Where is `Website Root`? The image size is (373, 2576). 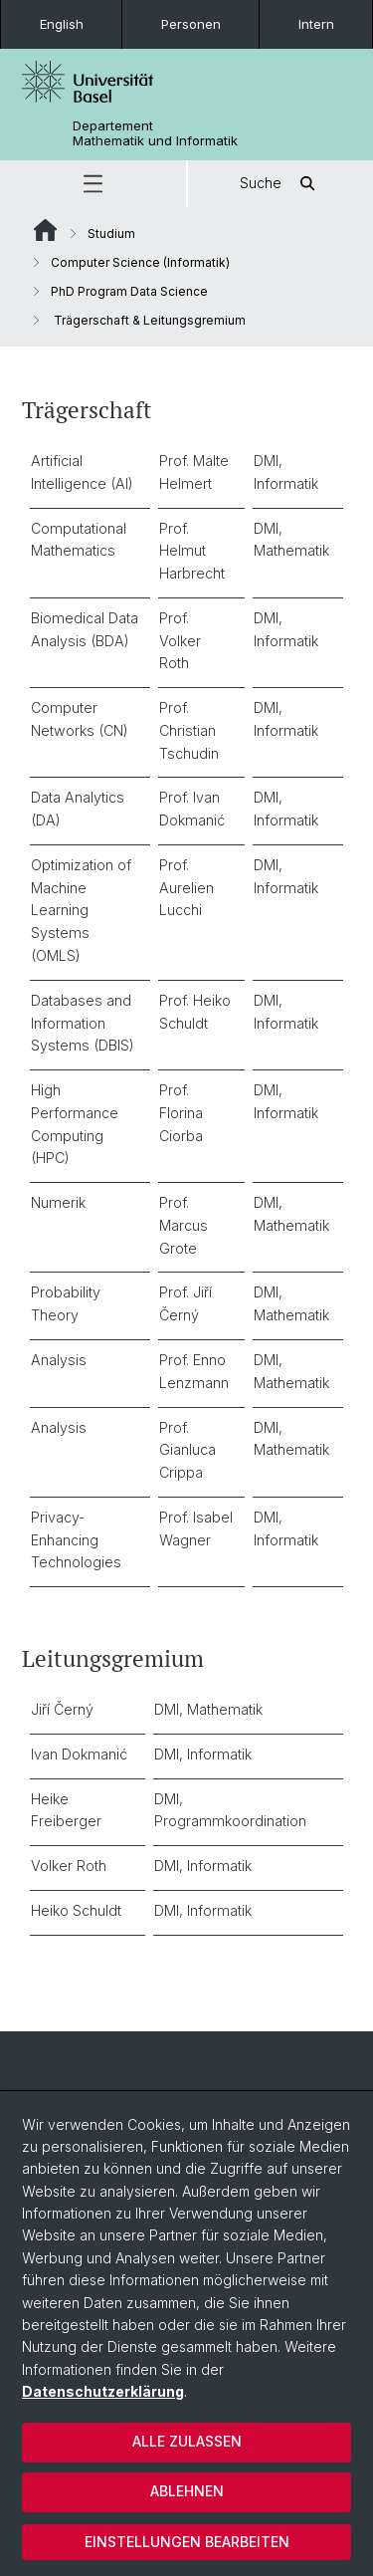
Website Root is located at coordinates (45, 230).